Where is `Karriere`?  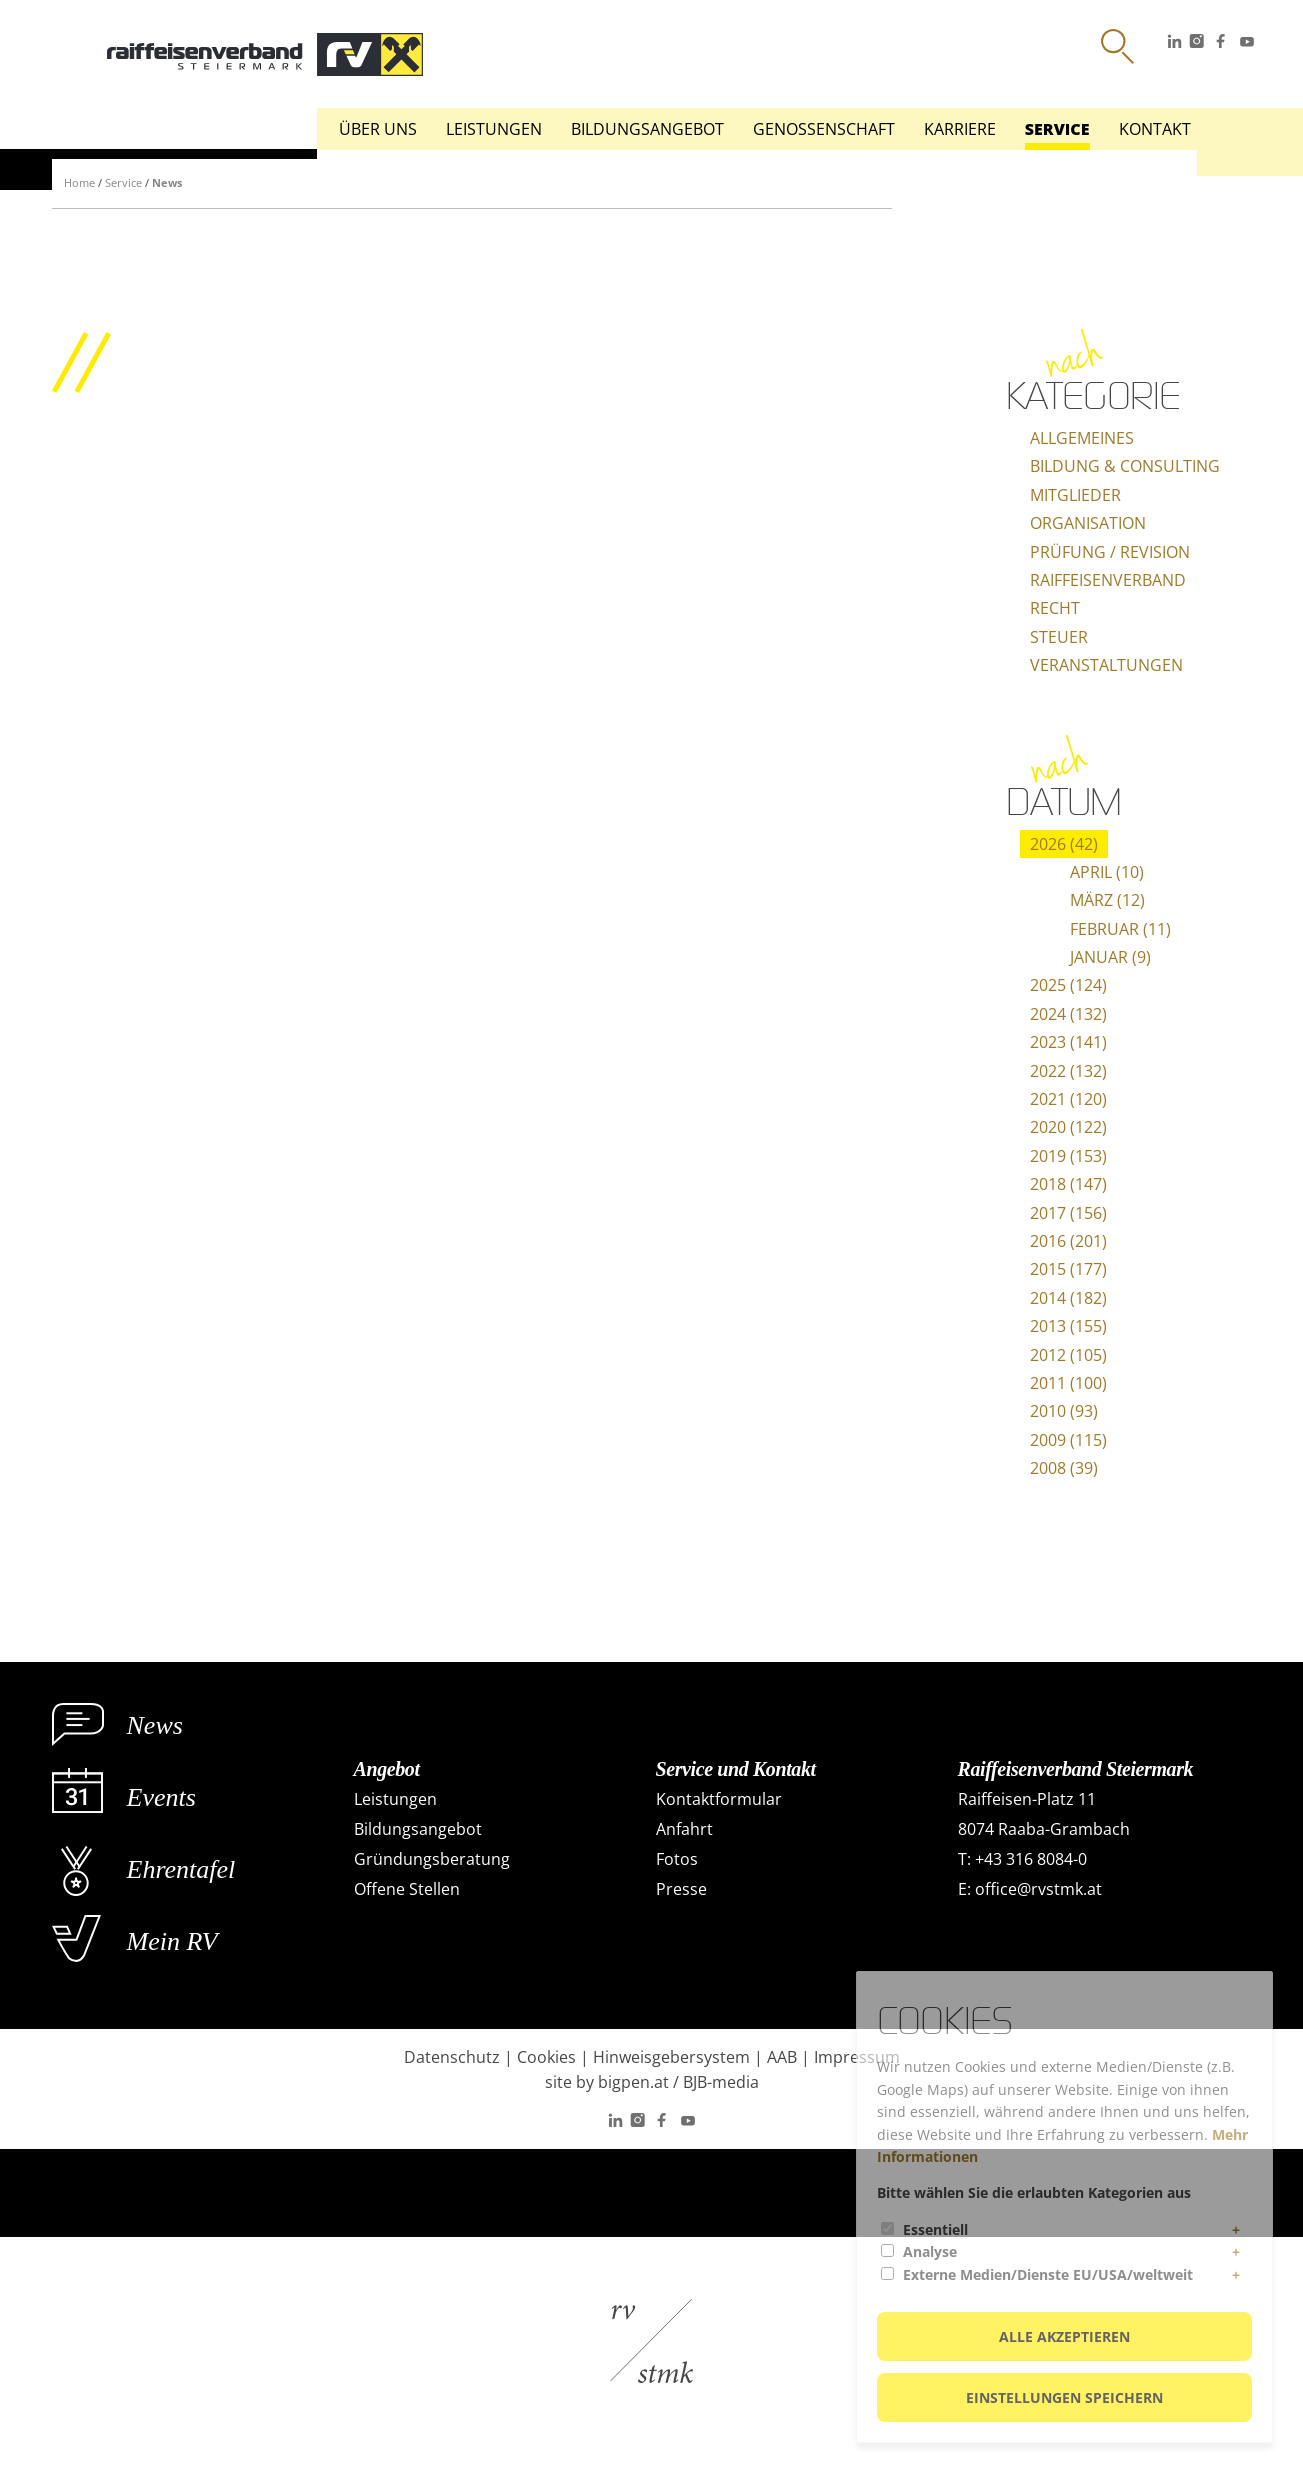 Karriere is located at coordinates (960, 129).